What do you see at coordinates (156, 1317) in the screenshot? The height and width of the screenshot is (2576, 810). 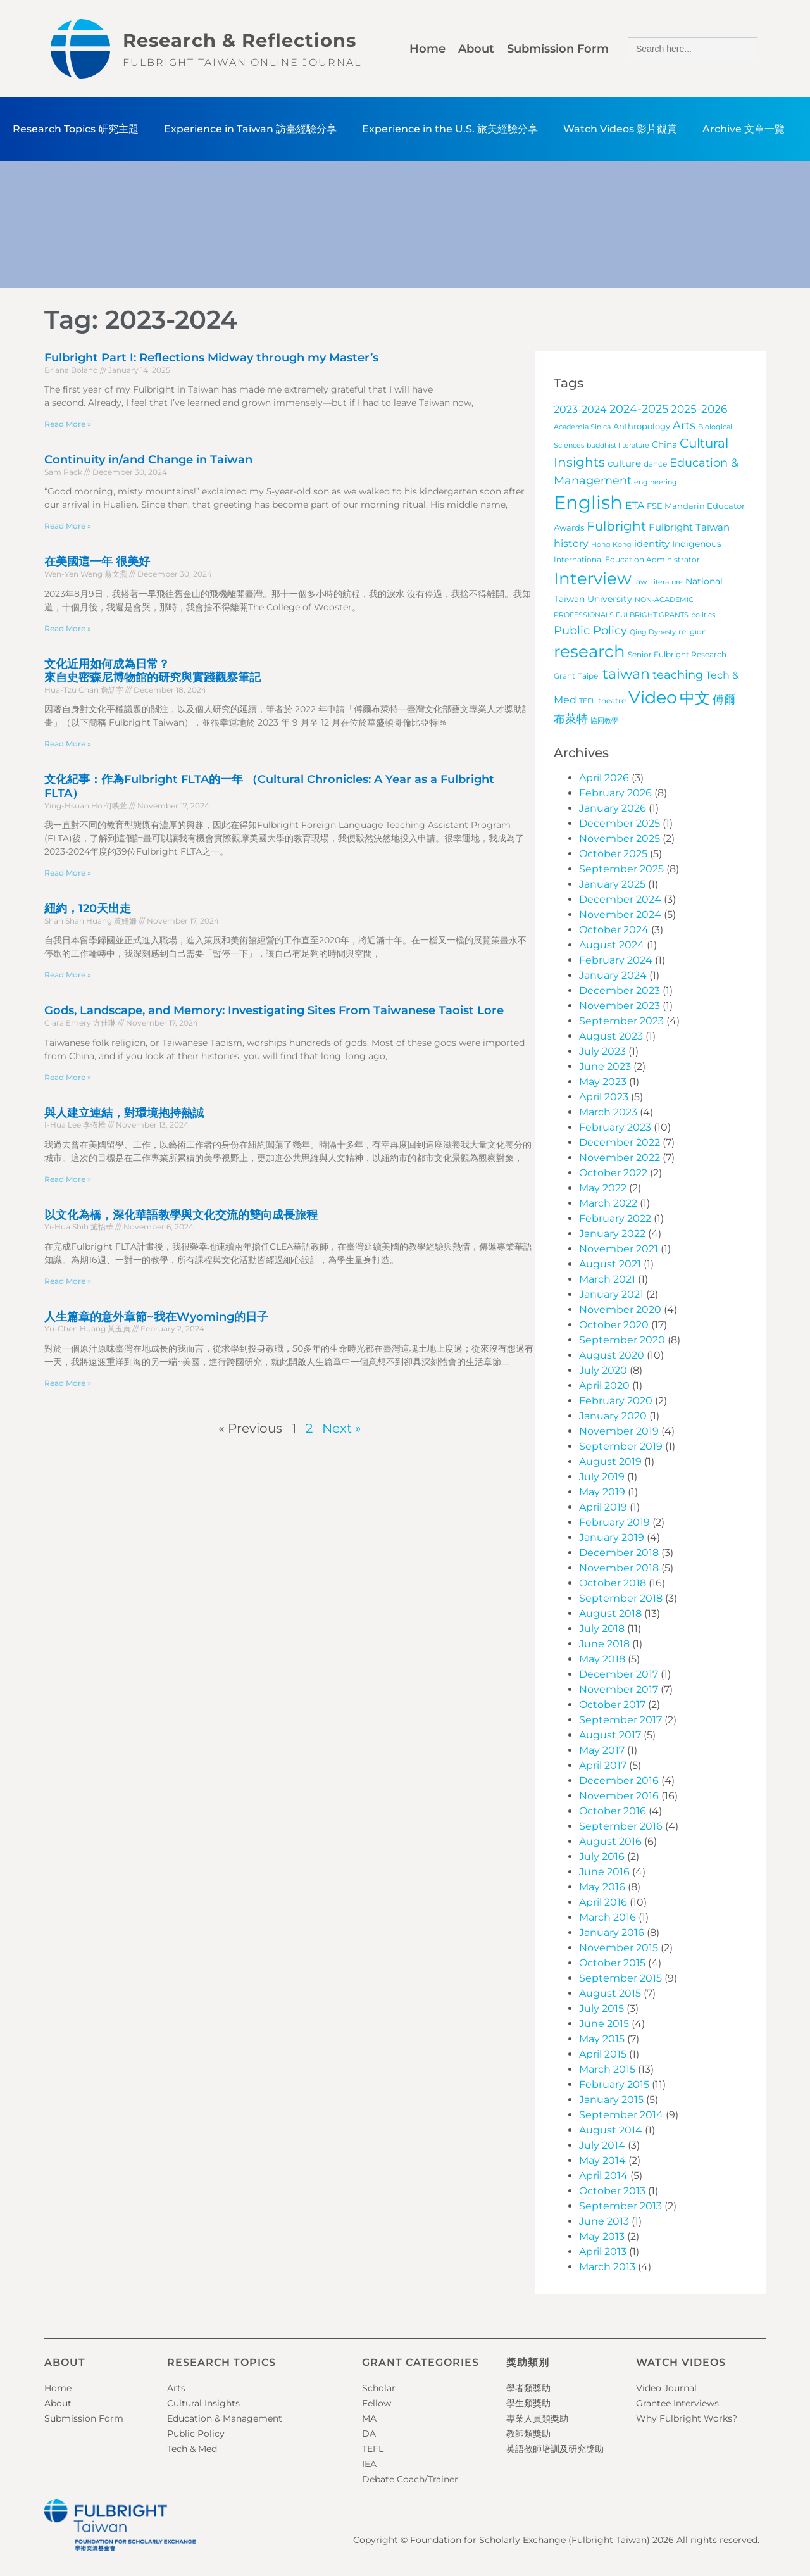 I see `人生篇章的意外章節~我在Wyoming的日子` at bounding box center [156, 1317].